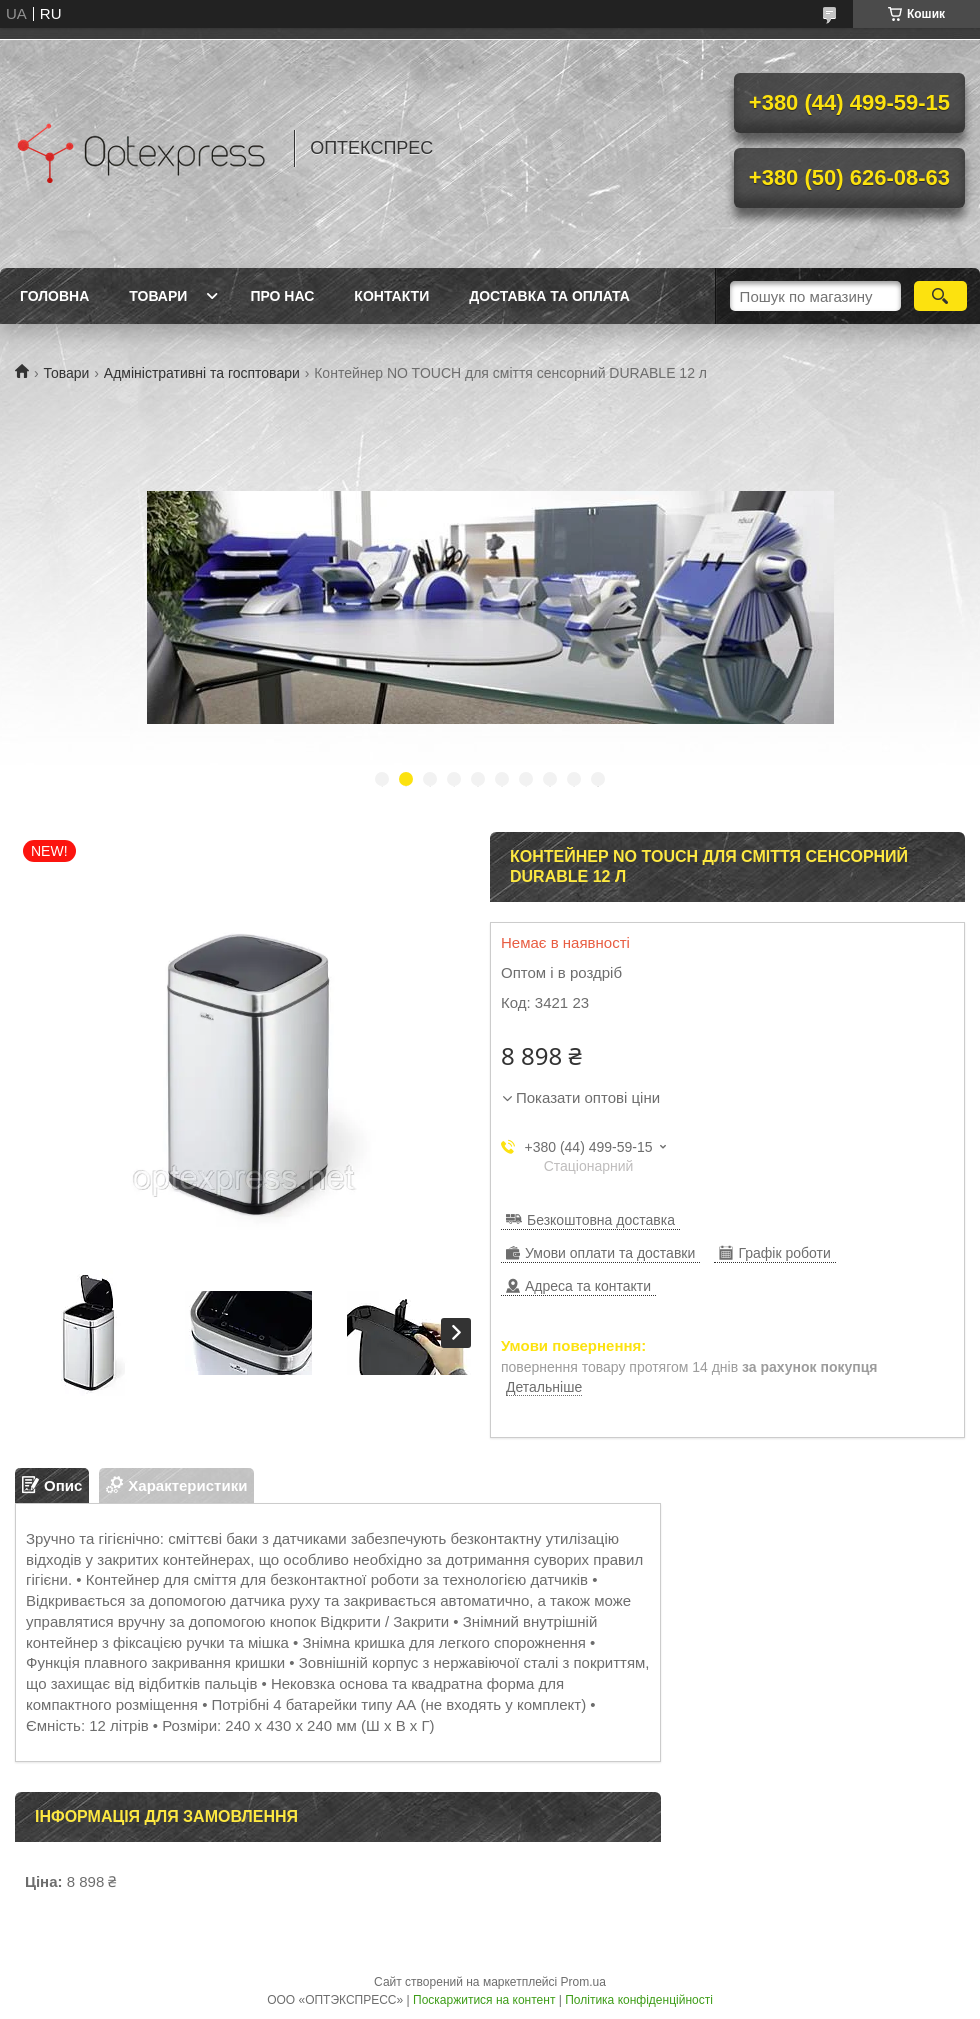  Describe the element at coordinates (601, 1220) in the screenshot. I see `Безкоштовна доставка` at that location.